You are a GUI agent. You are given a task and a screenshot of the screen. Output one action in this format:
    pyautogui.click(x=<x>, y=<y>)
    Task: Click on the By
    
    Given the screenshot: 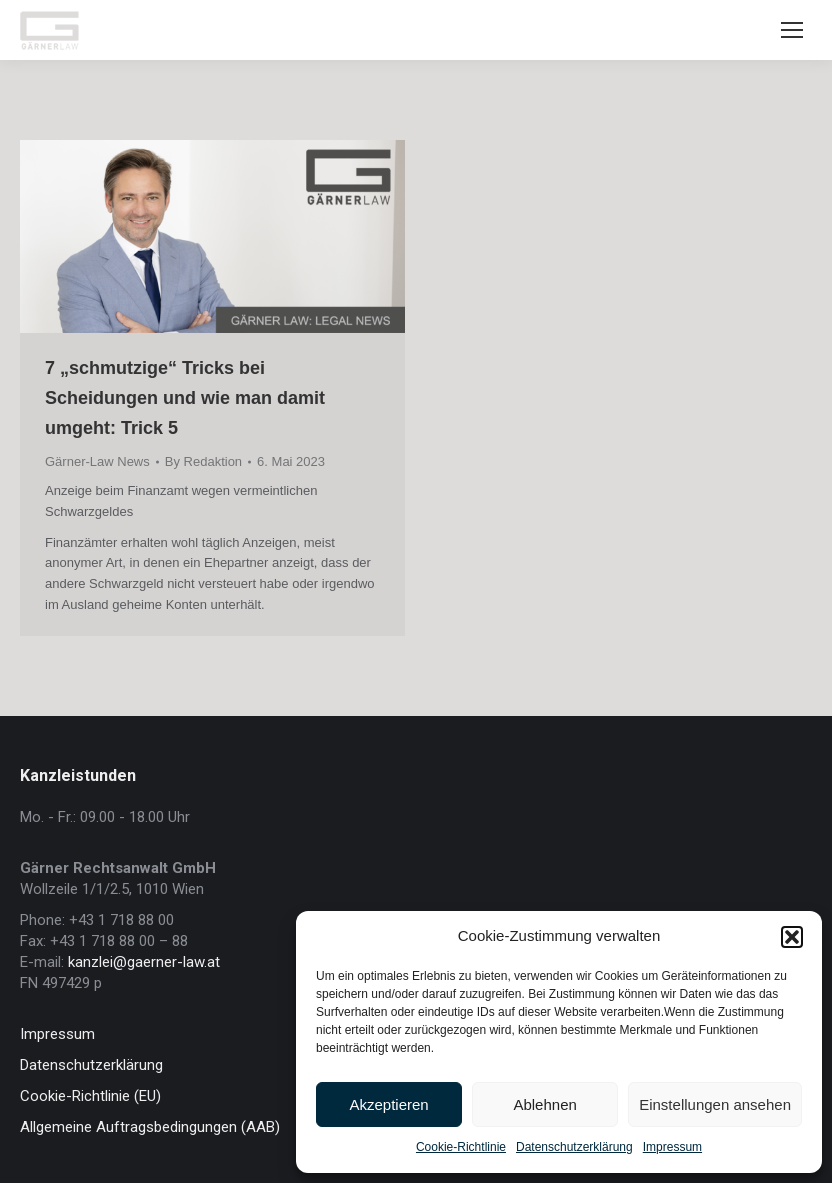 What is the action you would take?
    pyautogui.click(x=203, y=461)
    